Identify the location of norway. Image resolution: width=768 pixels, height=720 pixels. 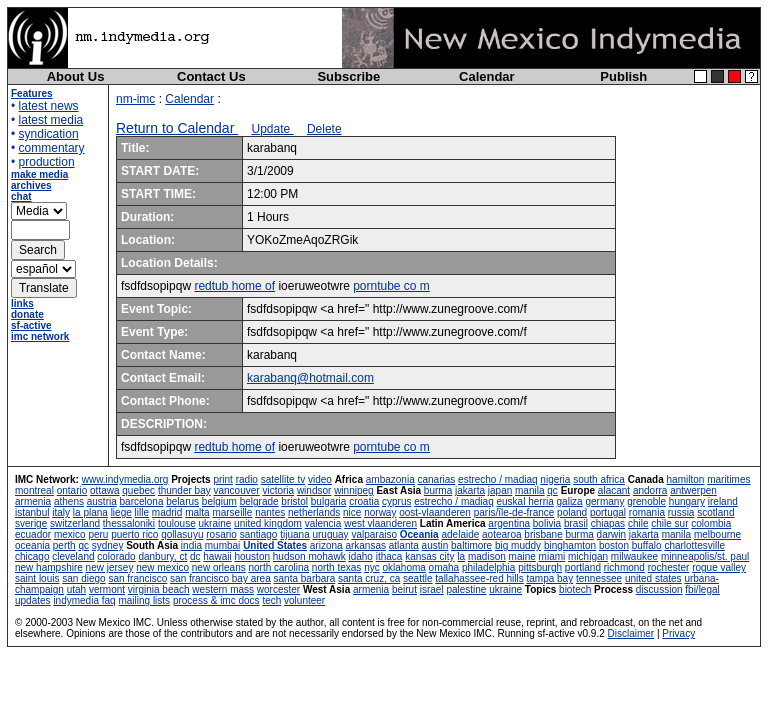
(380, 512).